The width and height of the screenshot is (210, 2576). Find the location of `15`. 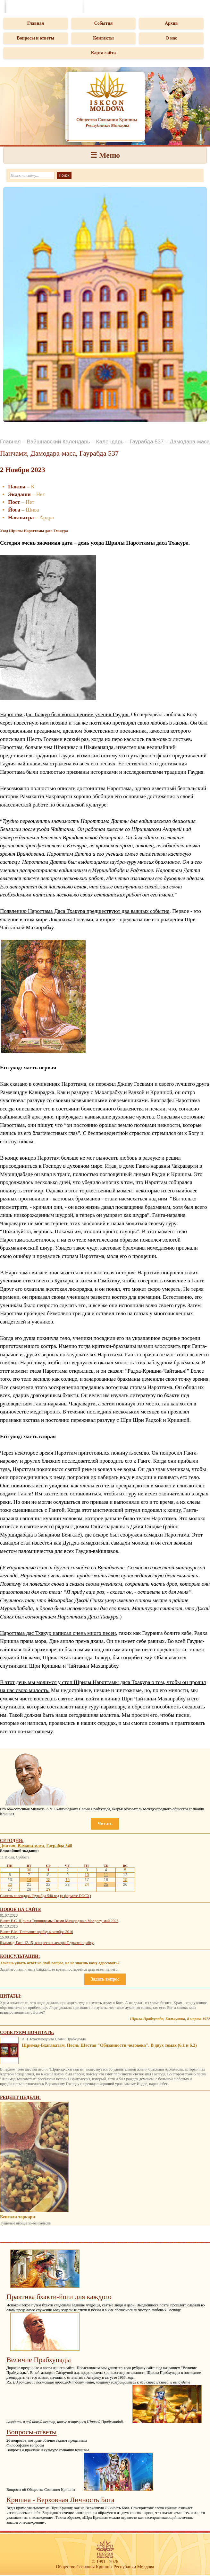

15 is located at coordinates (48, 1879).